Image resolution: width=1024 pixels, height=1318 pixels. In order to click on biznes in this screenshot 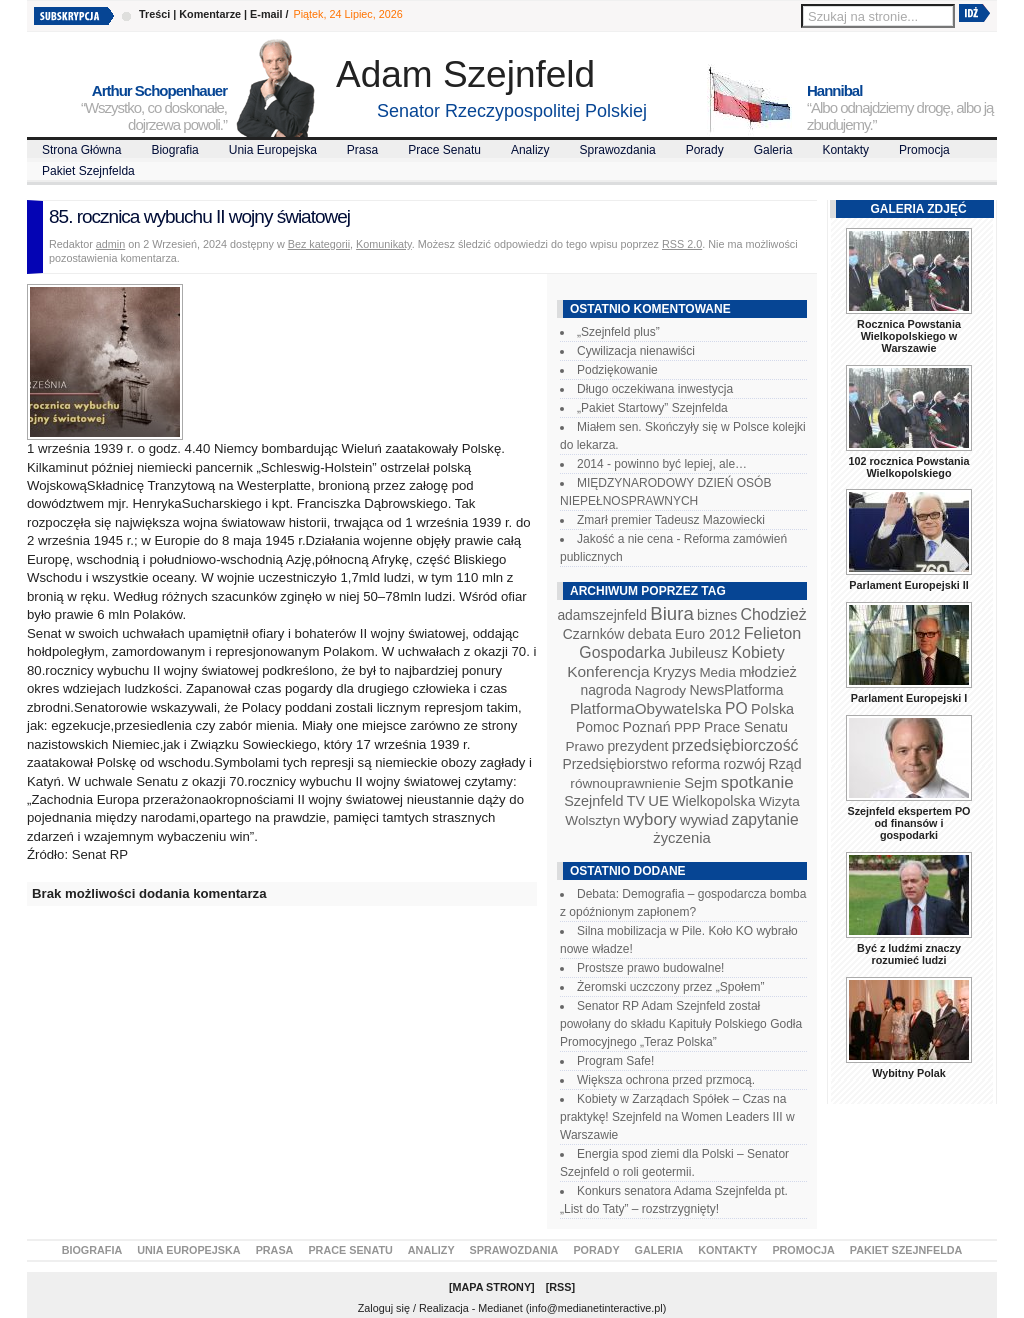, I will do `click(717, 615)`.